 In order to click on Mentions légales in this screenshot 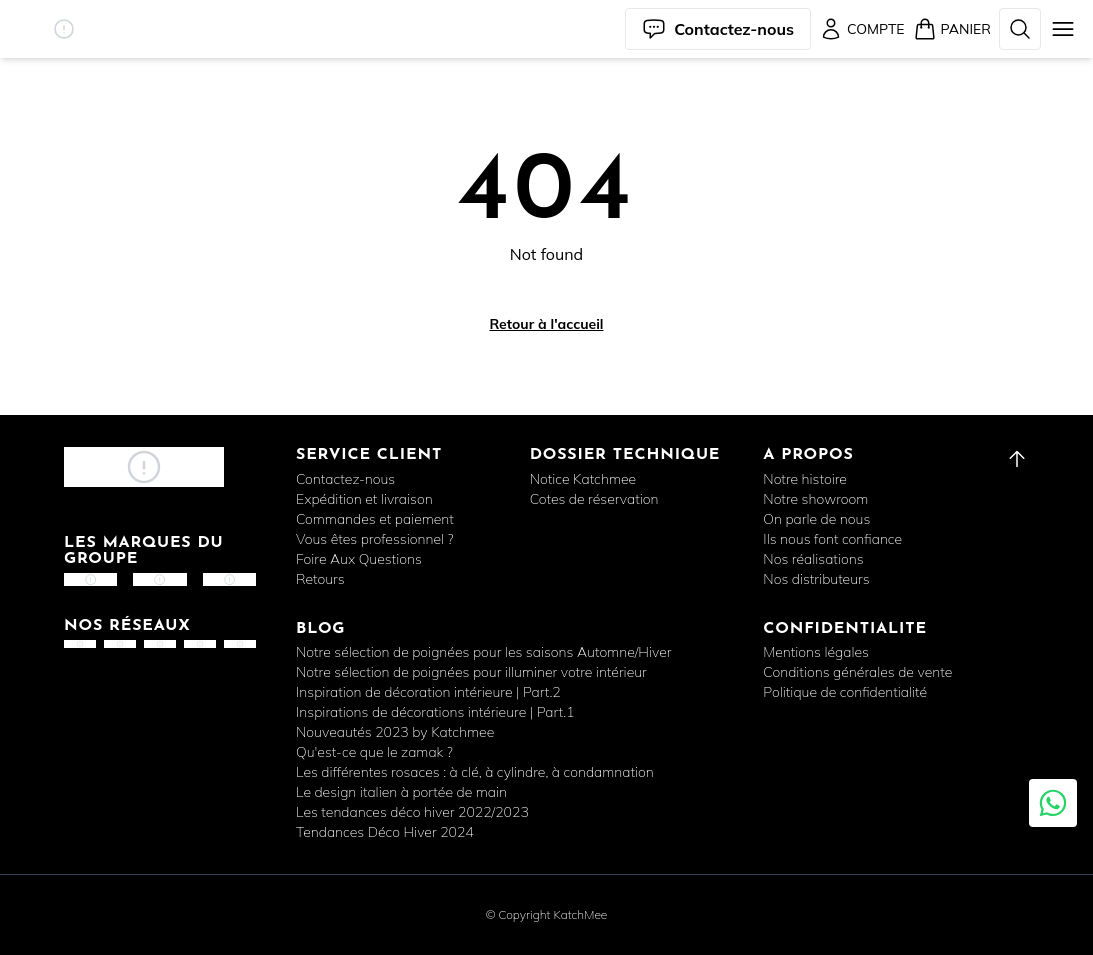, I will do `click(816, 652)`.